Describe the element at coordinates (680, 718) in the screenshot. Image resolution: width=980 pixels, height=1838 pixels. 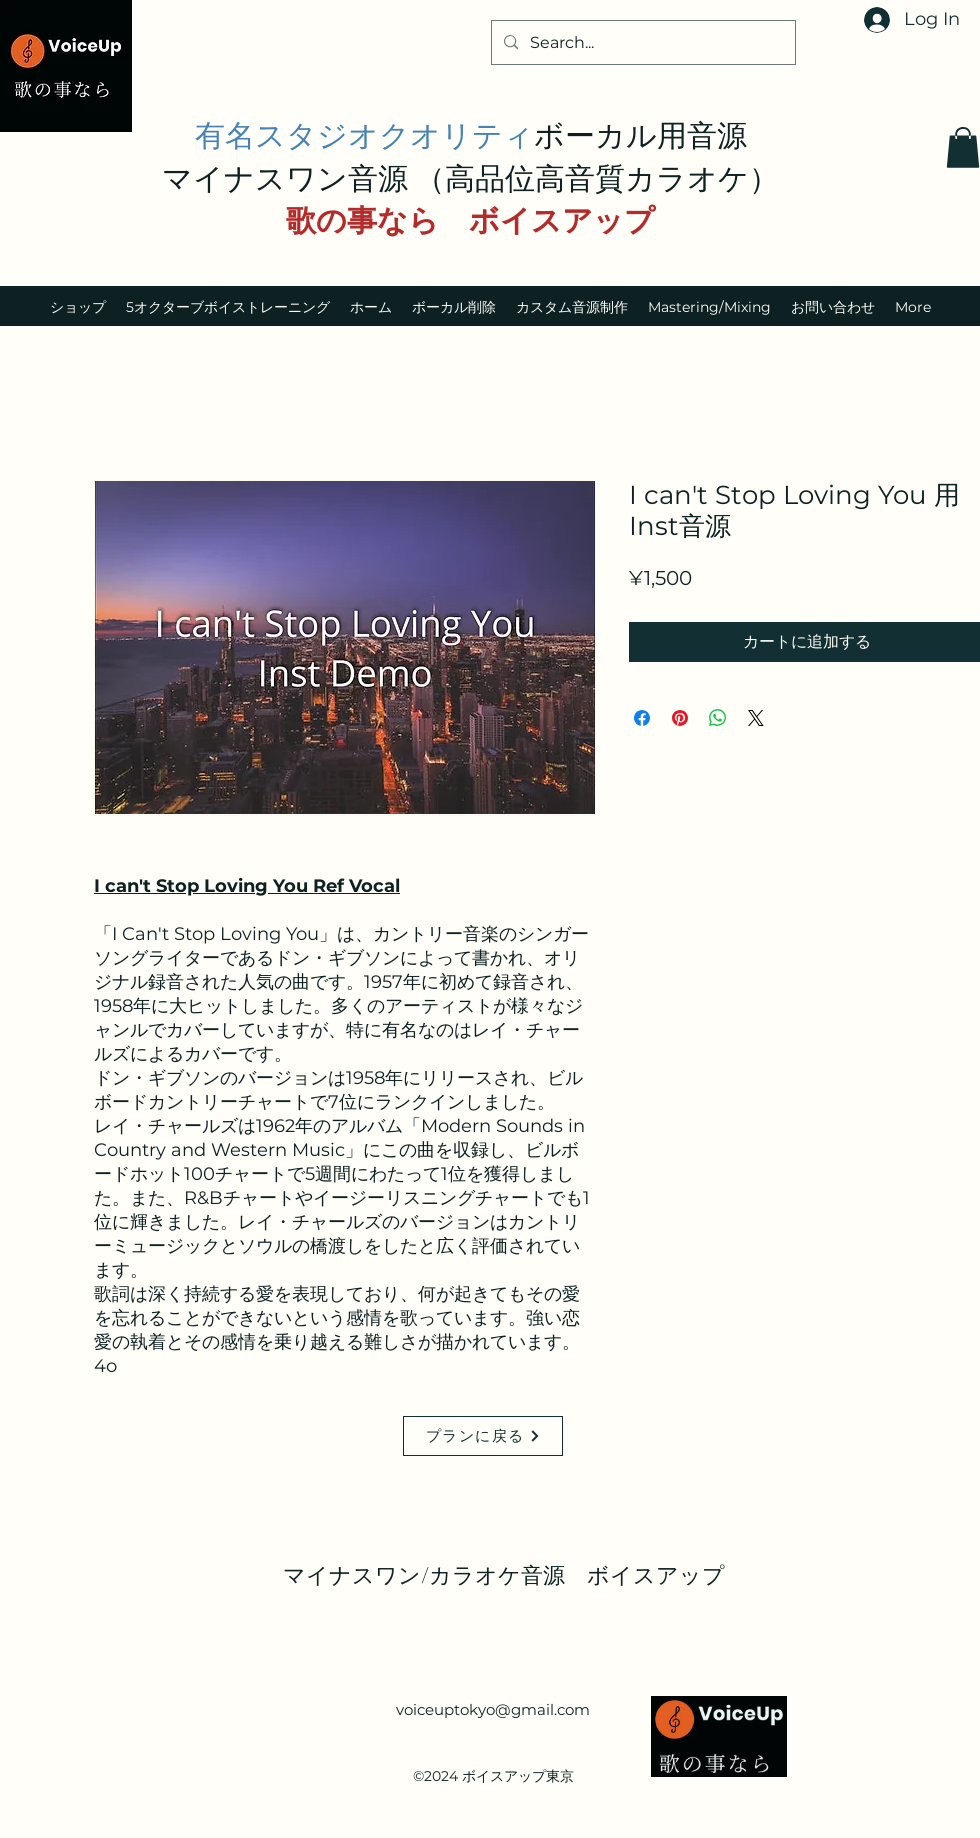
I see `[Pinterest でピン]` at that location.